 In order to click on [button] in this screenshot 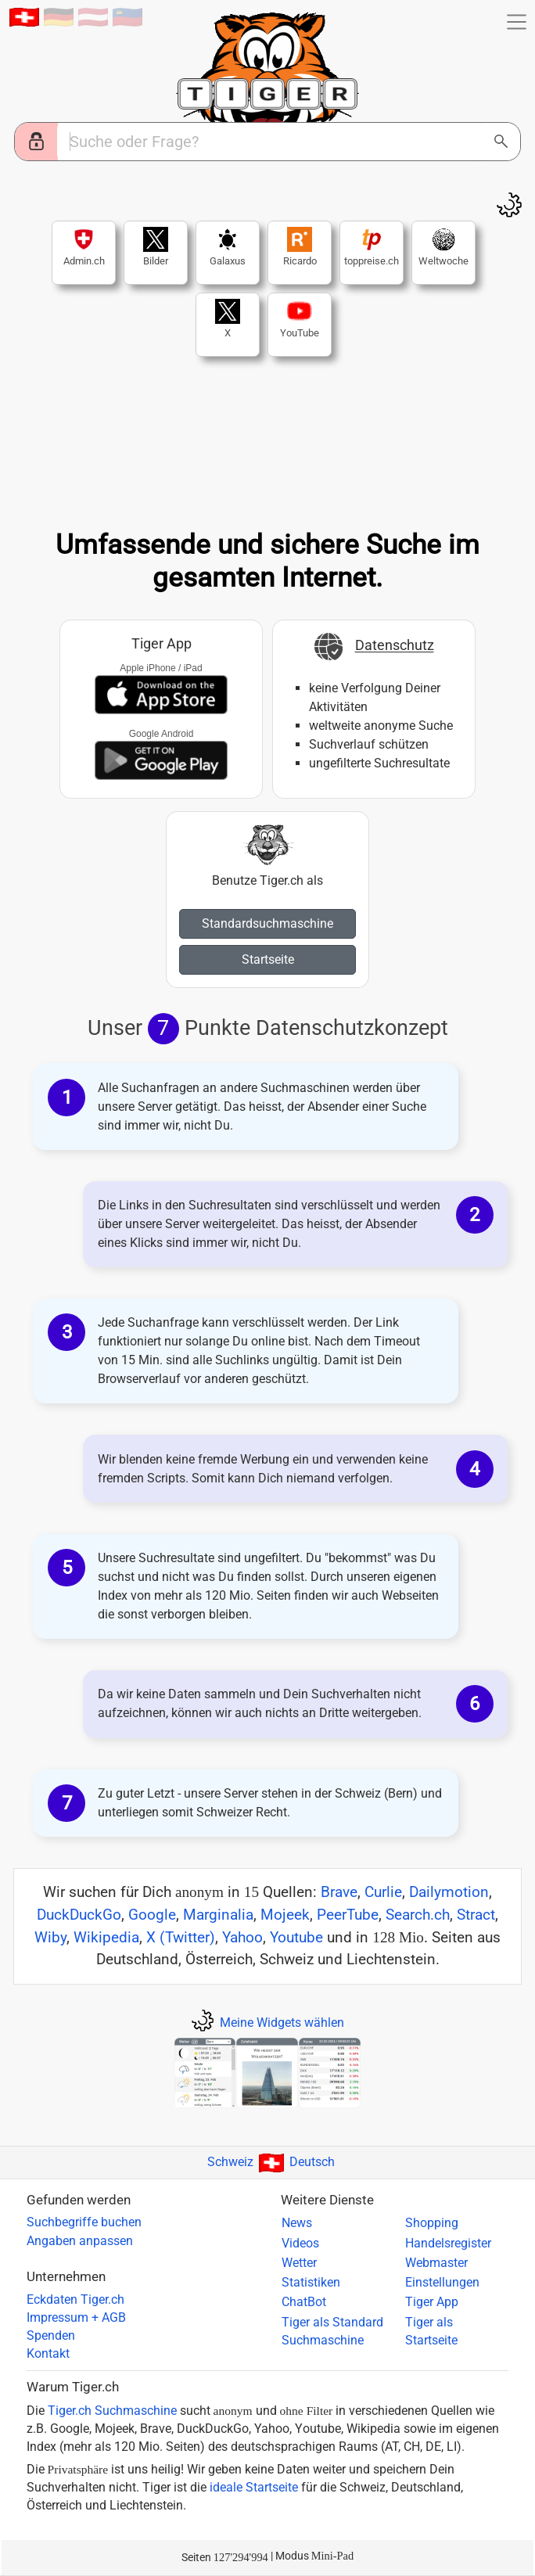, I will do `click(517, 22)`.